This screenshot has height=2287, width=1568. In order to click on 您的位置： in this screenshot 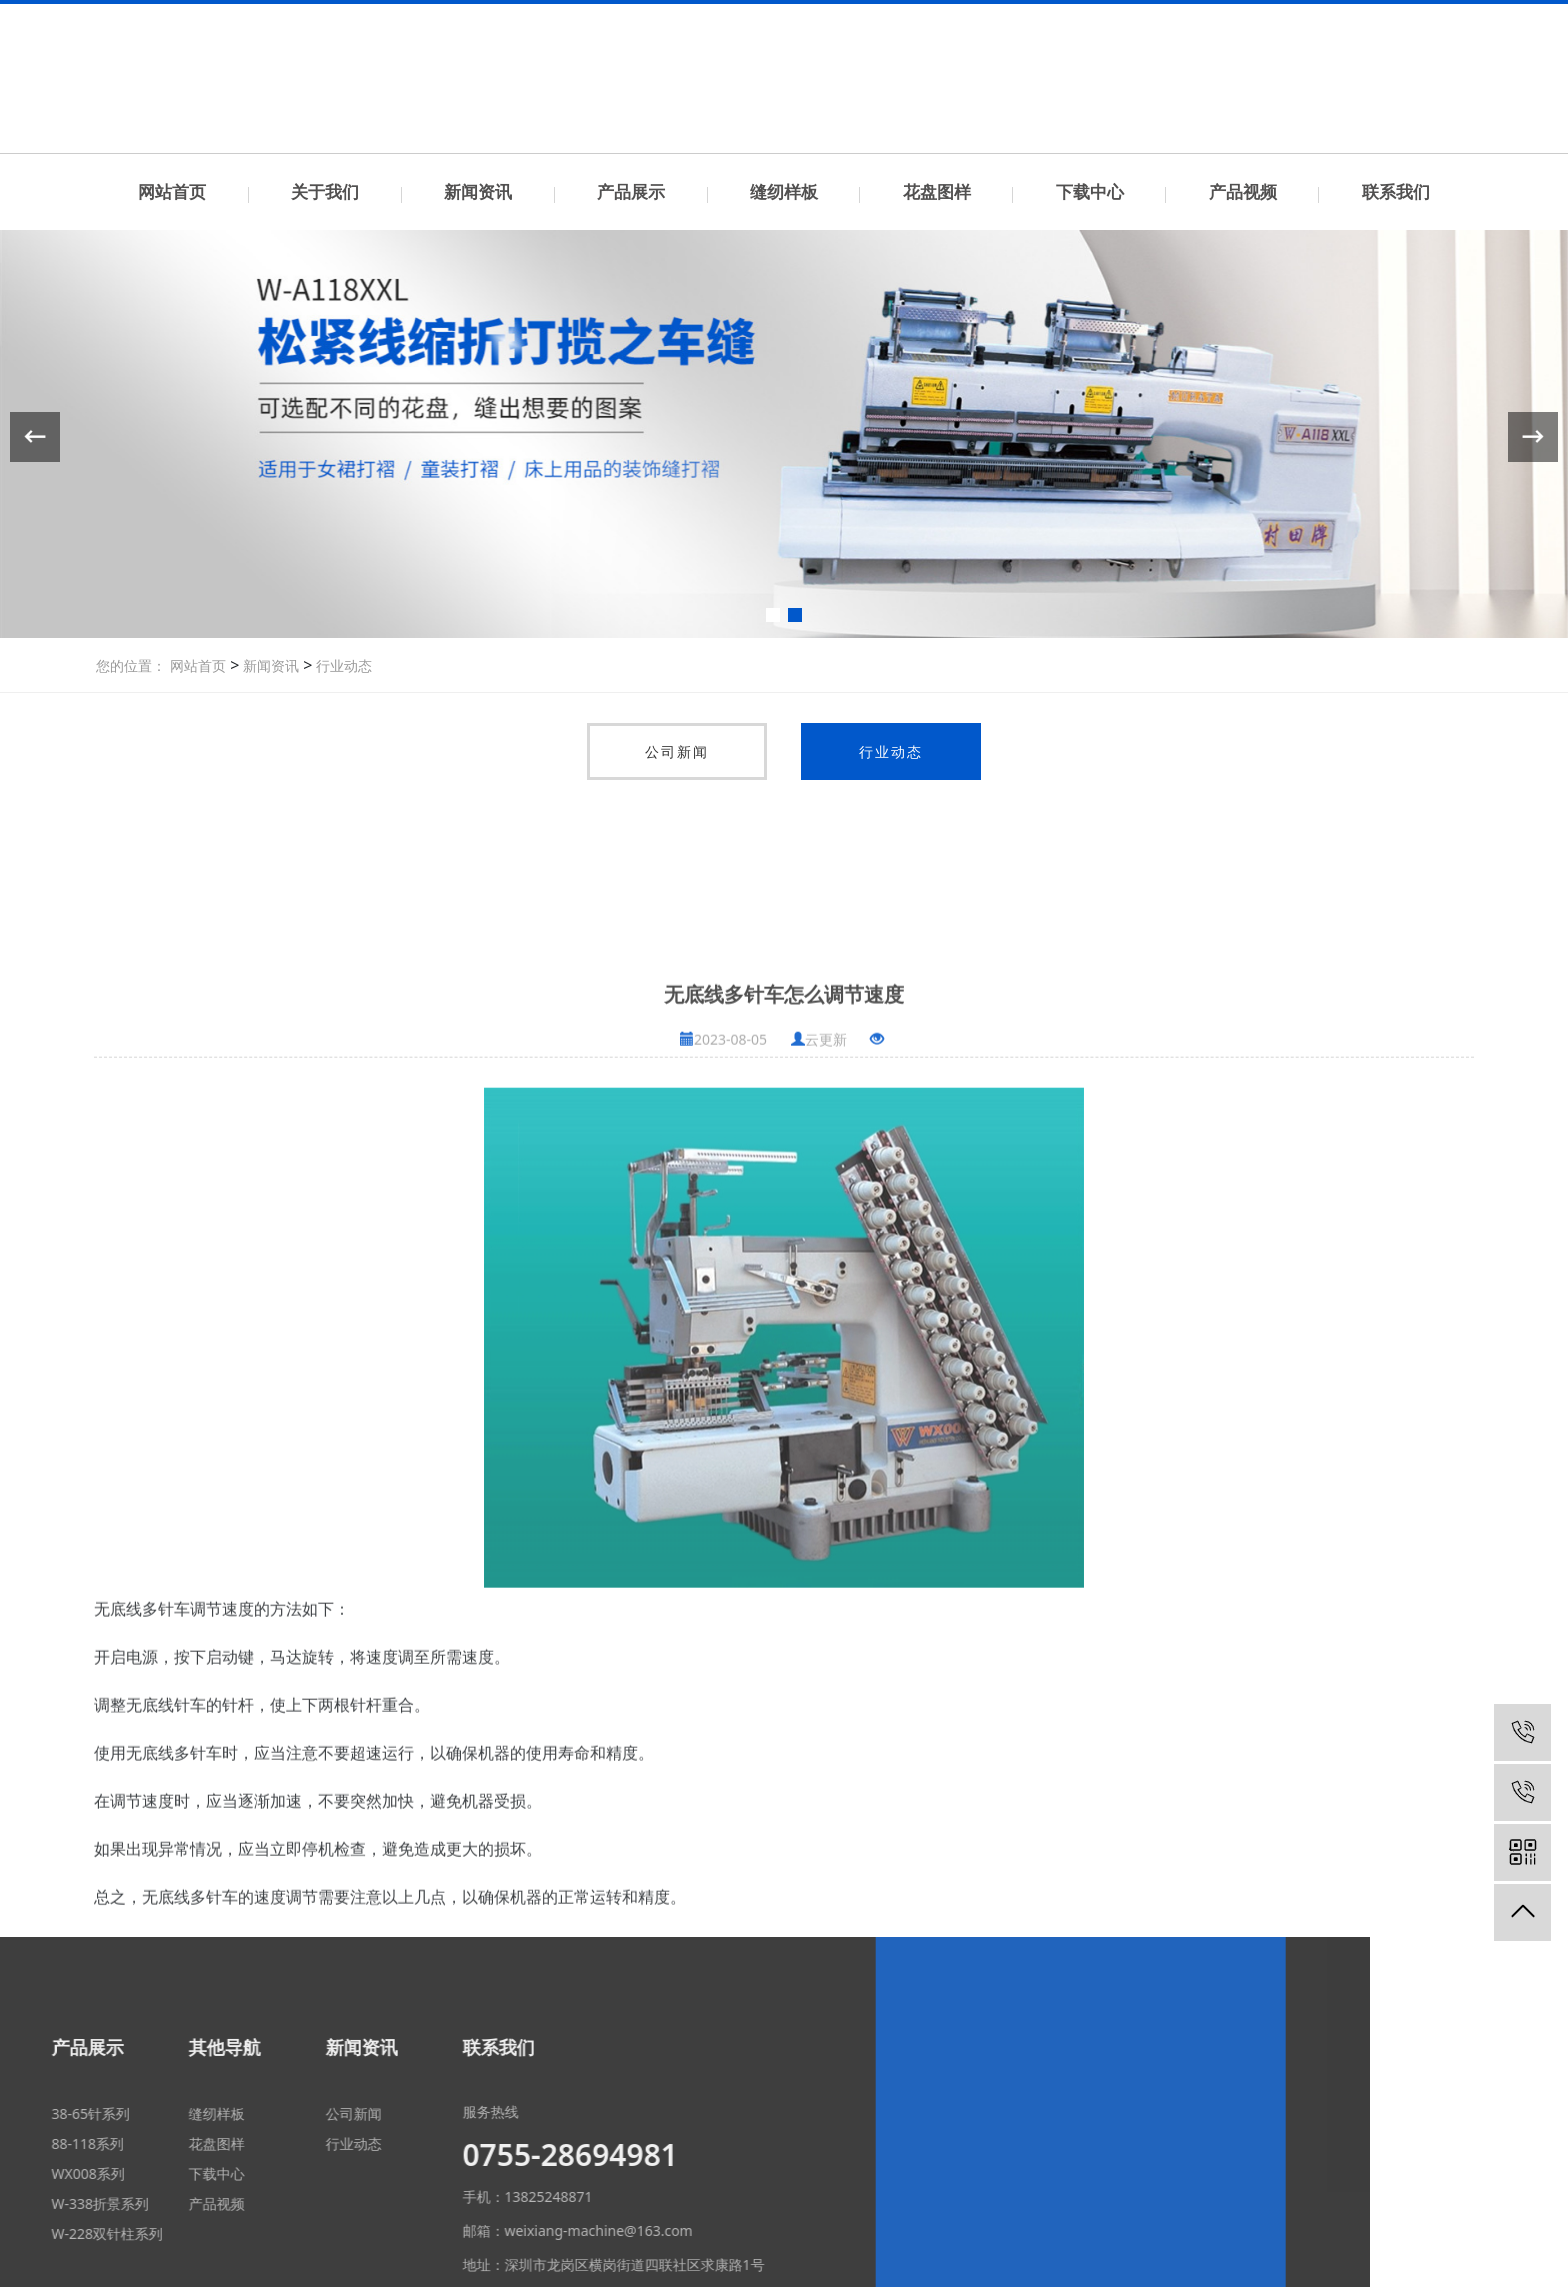, I will do `click(131, 665)`.